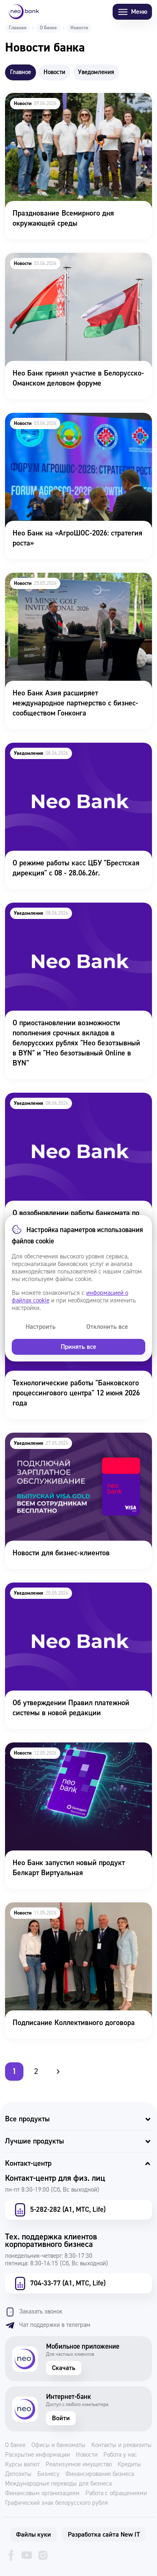  Describe the element at coordinates (17, 28) in the screenshot. I see `Главная` at that location.